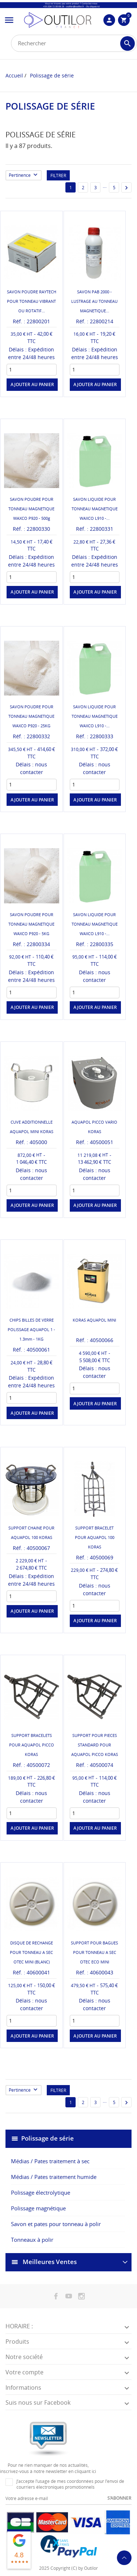 Image resolution: width=137 pixels, height=2576 pixels. What do you see at coordinates (94, 1952) in the screenshot?
I see `SUPPORT POUR BAGUES POUR TONNEAU A SEC OTEC ECO MINI` at bounding box center [94, 1952].